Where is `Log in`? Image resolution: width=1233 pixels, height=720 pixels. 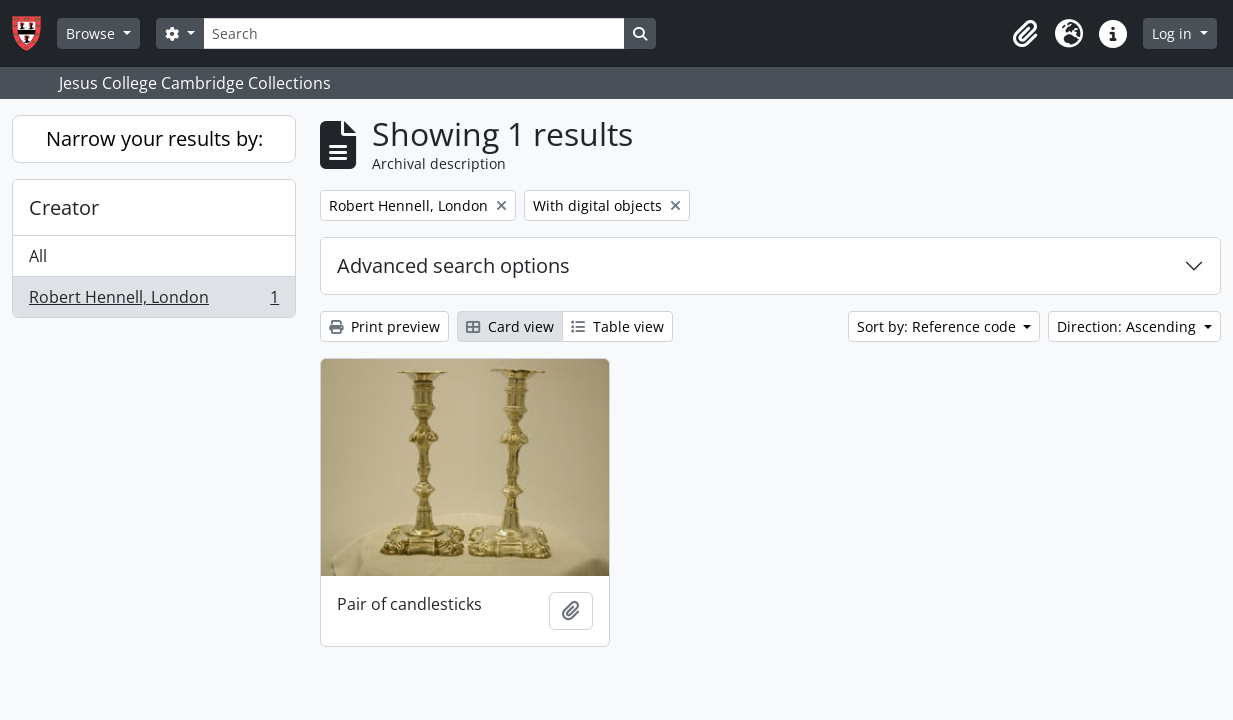 Log in is located at coordinates (1174, 33).